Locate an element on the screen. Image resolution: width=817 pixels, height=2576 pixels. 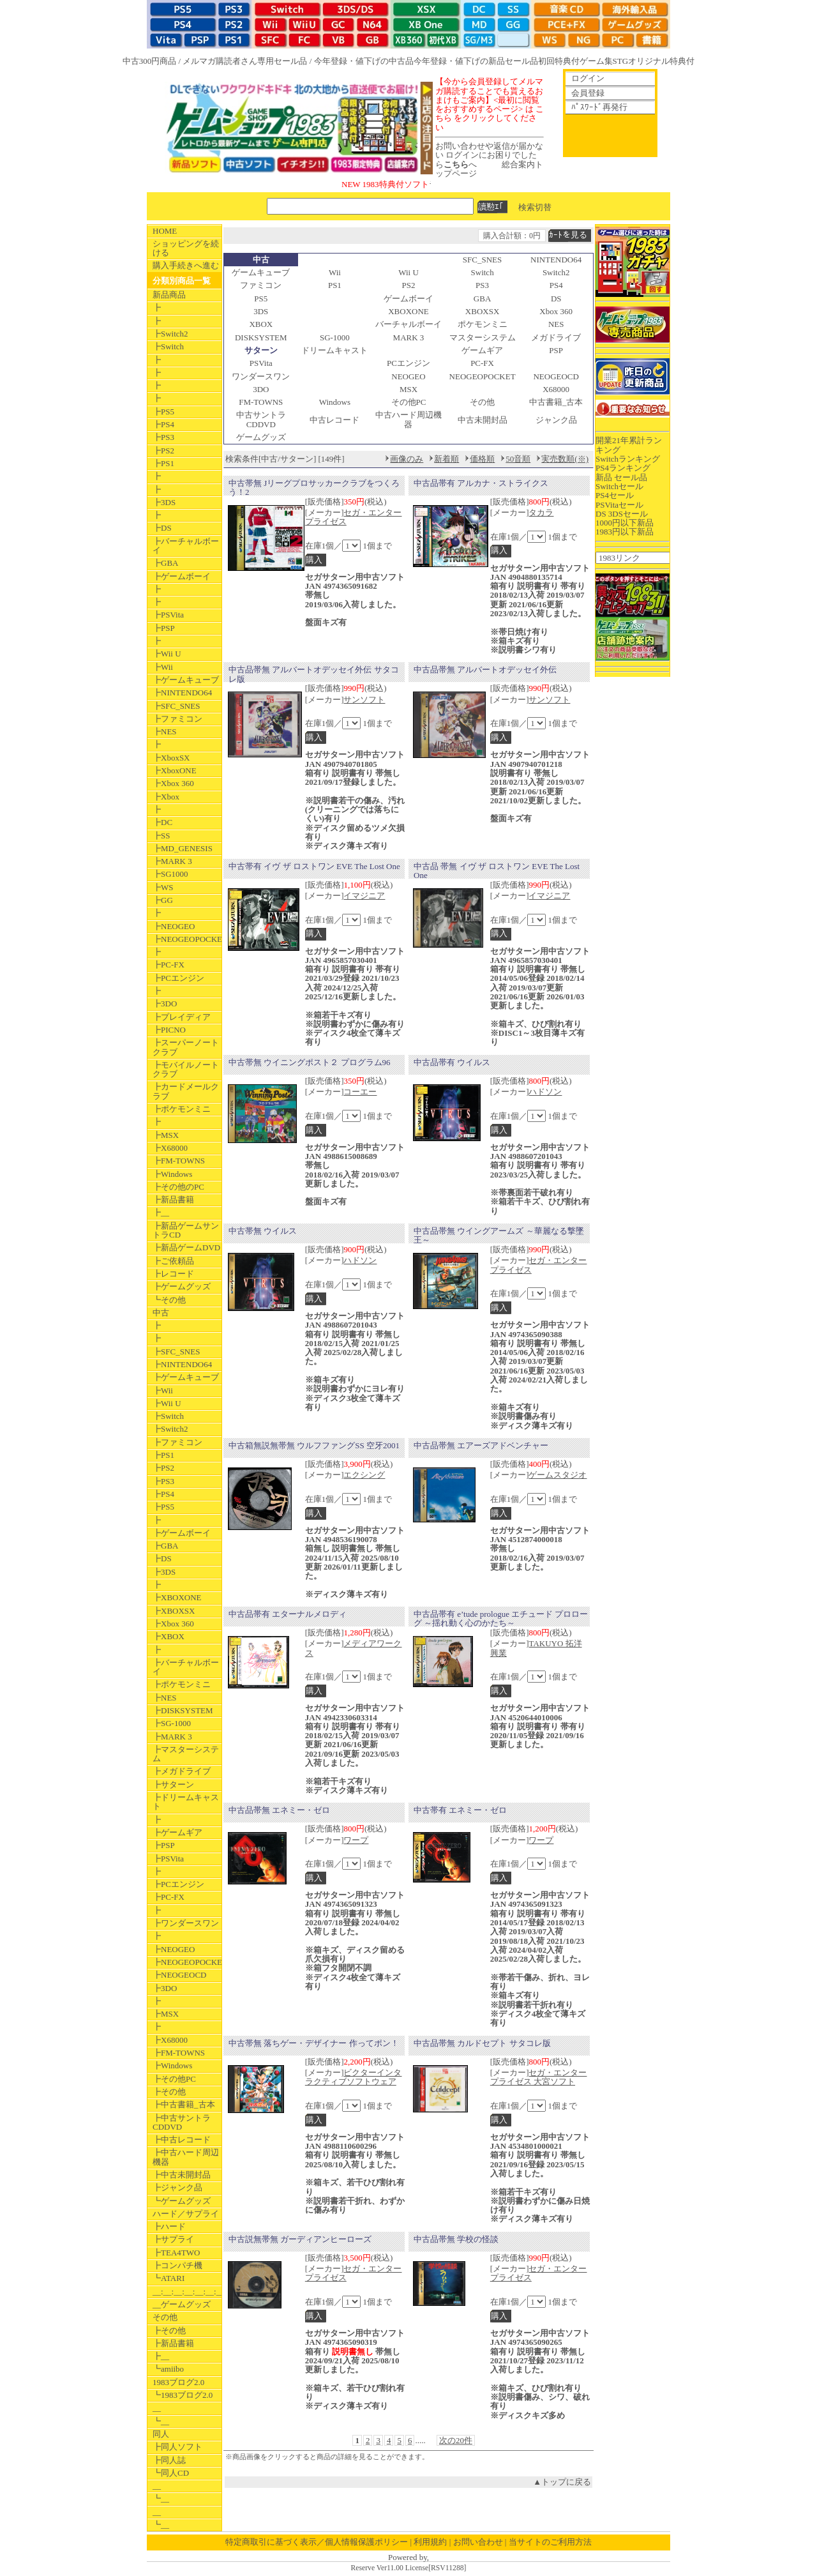
イマジニア is located at coordinates (364, 895).